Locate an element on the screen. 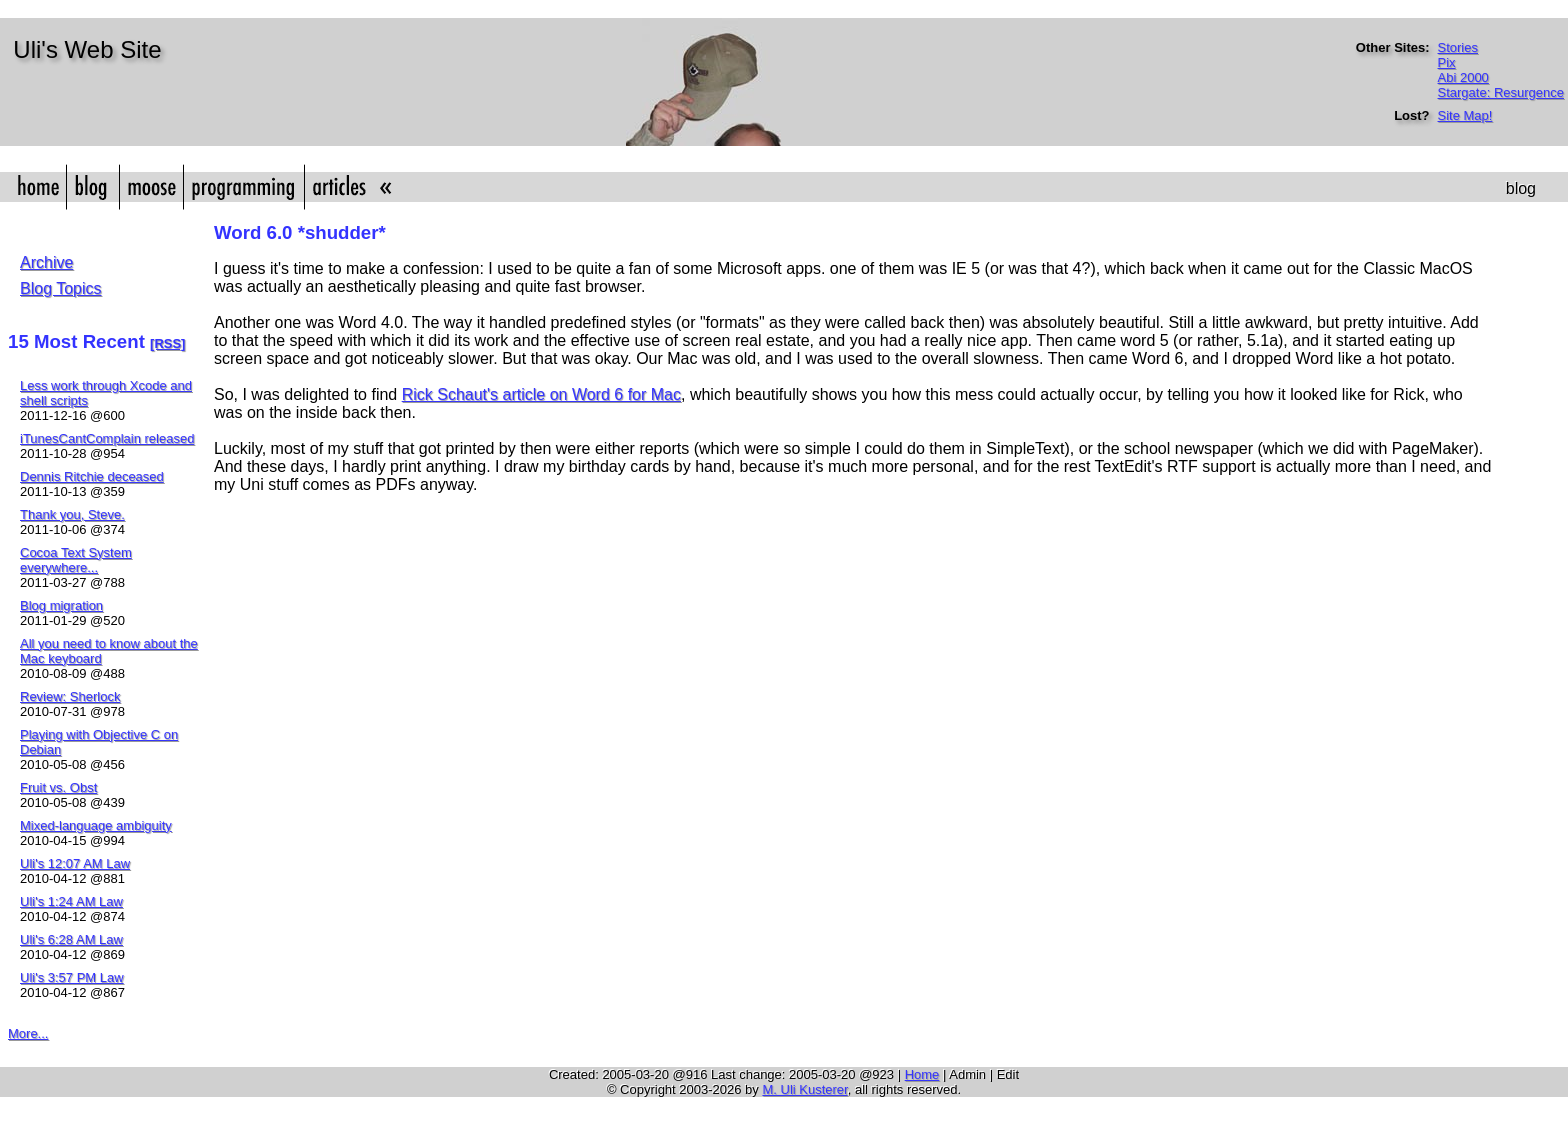  [RSS] is located at coordinates (167, 343).